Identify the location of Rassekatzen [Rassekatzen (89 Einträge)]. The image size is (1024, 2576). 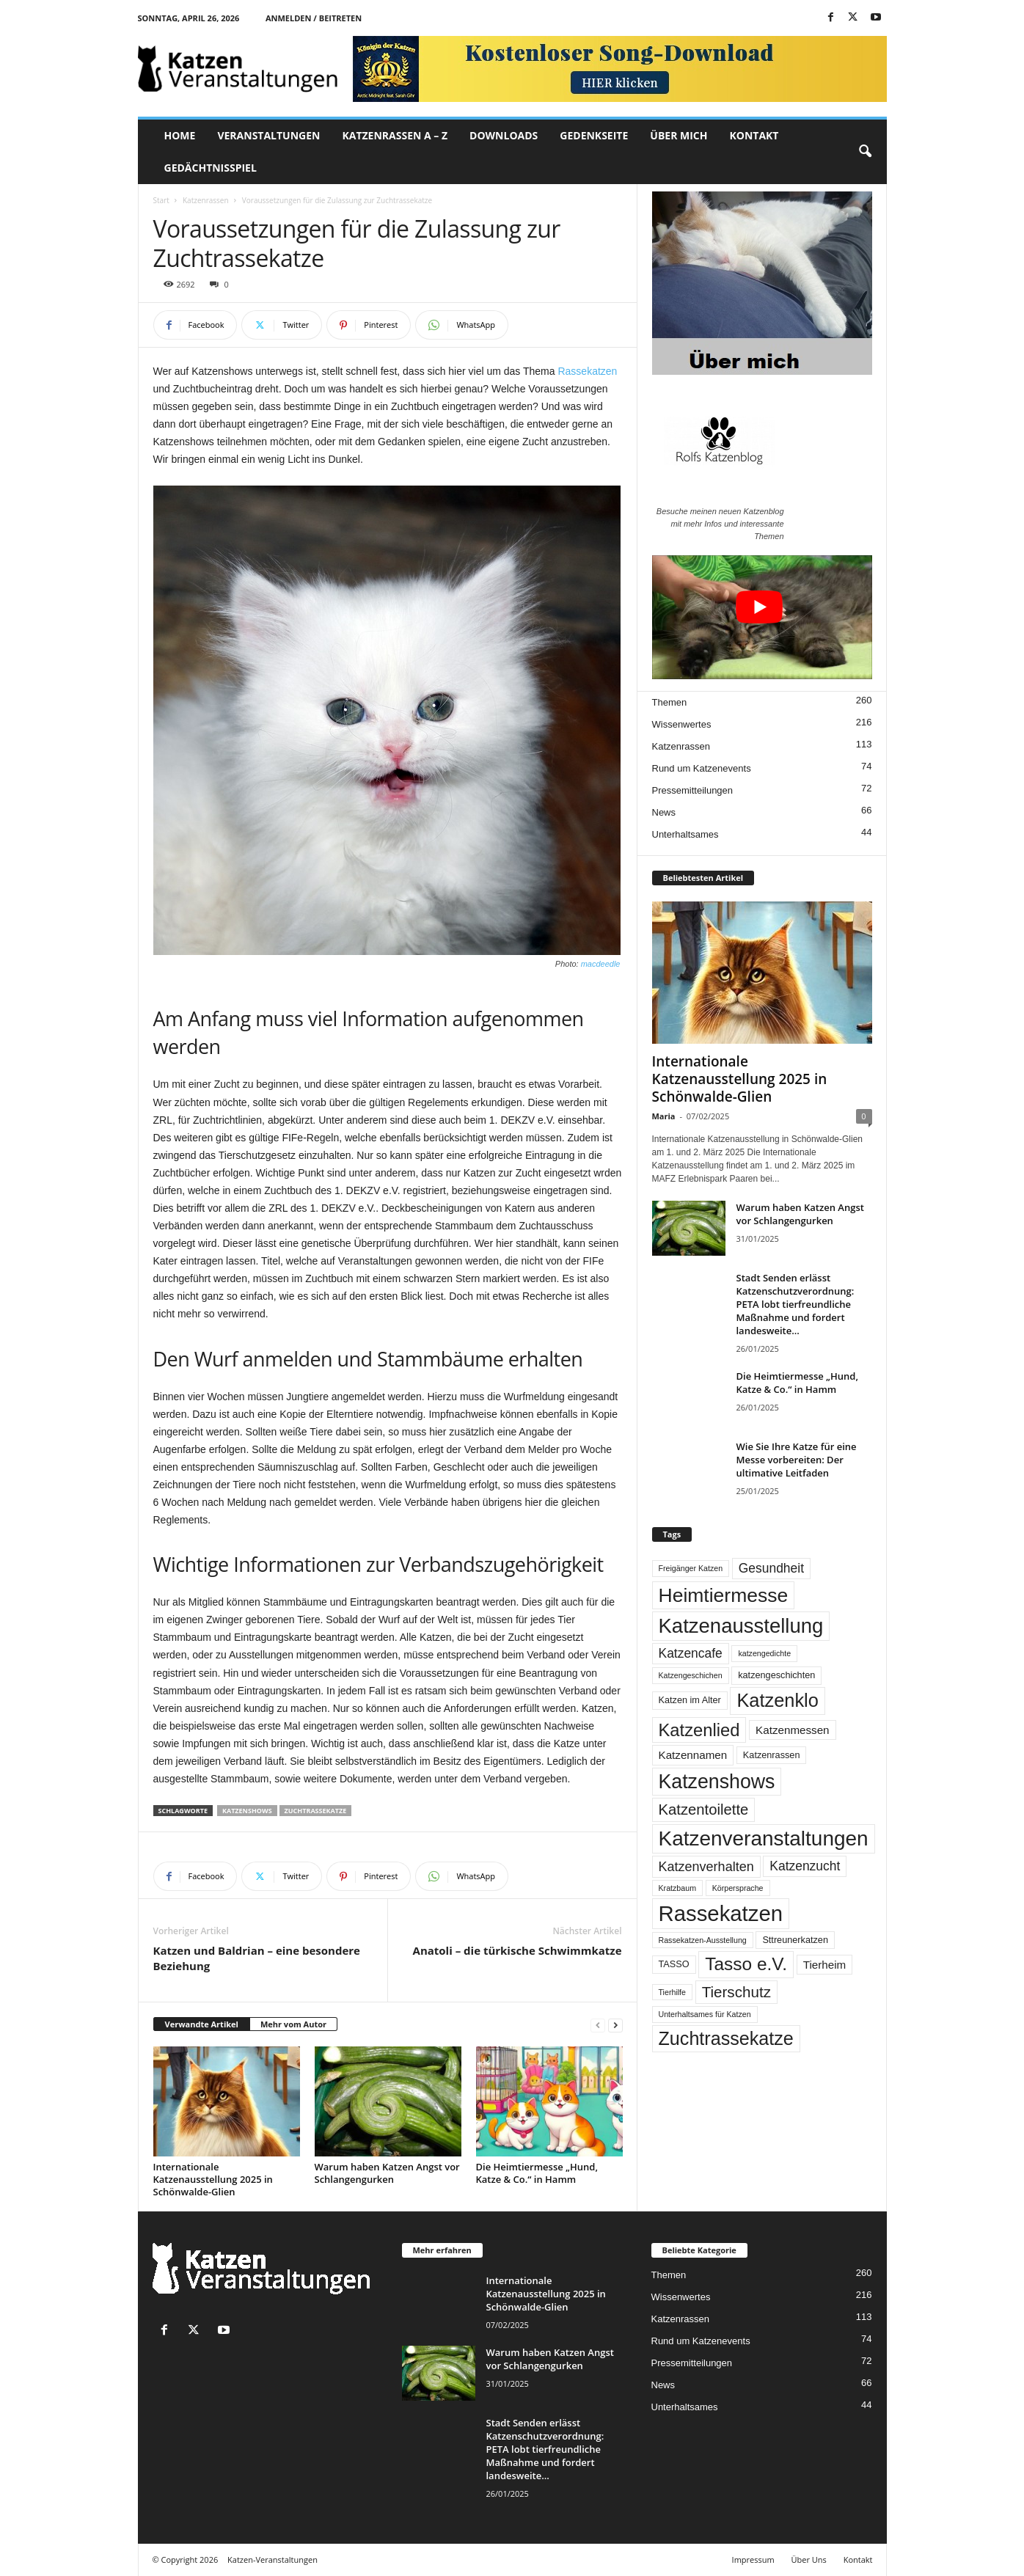
(721, 1913).